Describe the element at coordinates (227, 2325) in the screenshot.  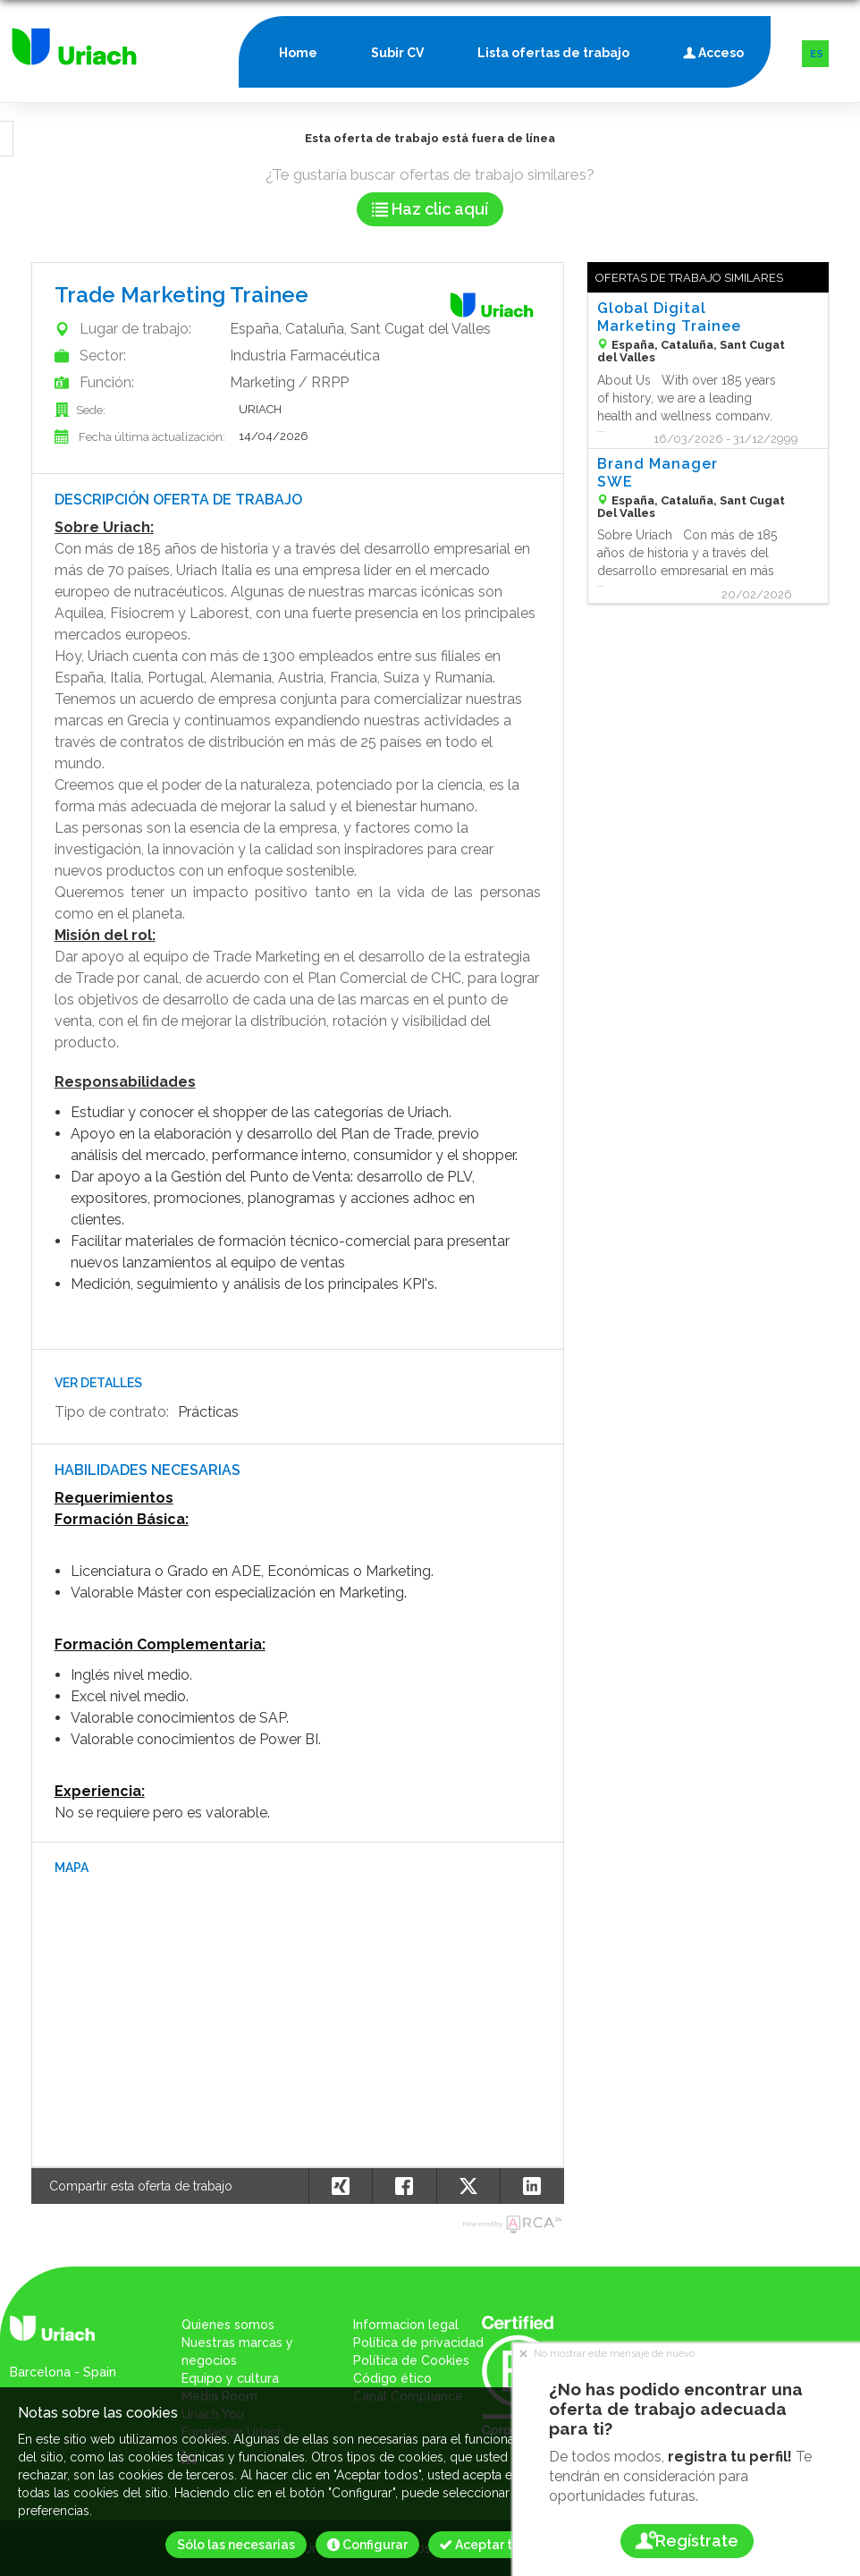
I see `Quienes somos` at that location.